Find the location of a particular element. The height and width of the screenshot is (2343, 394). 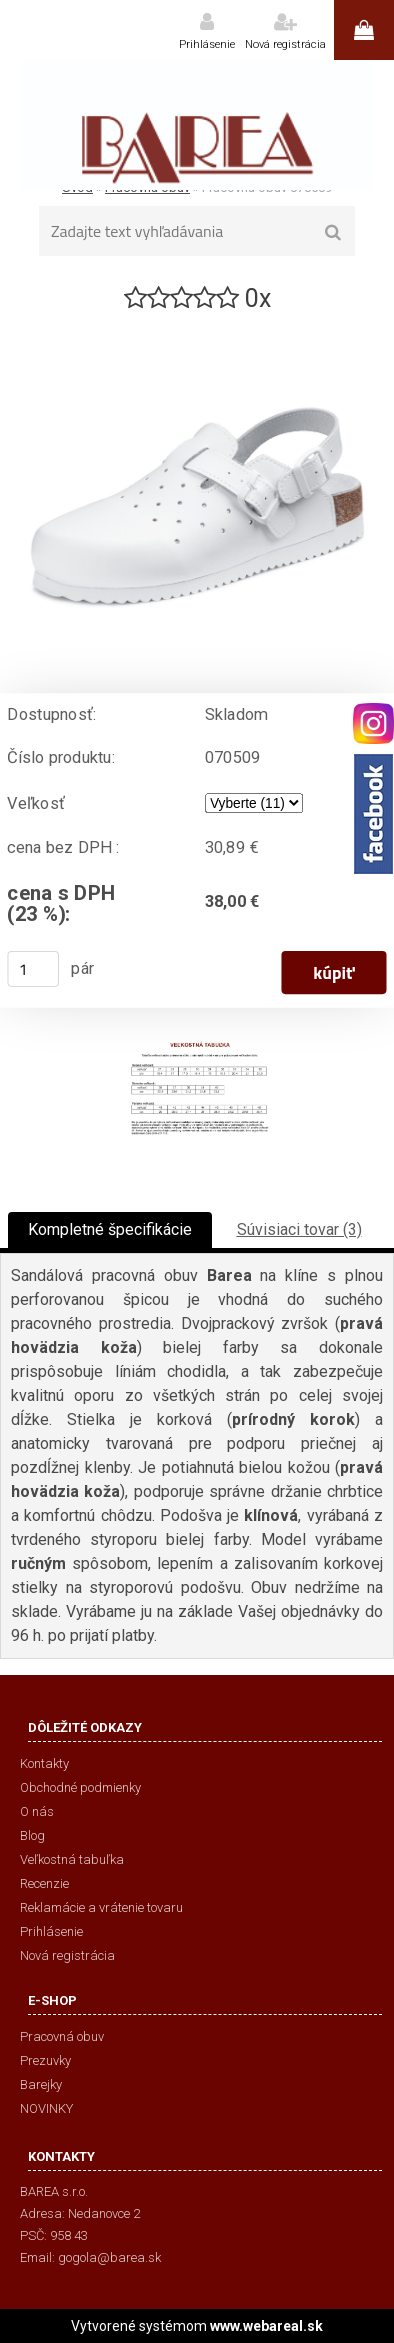

Obchodné podmienky is located at coordinates (80, 1787).